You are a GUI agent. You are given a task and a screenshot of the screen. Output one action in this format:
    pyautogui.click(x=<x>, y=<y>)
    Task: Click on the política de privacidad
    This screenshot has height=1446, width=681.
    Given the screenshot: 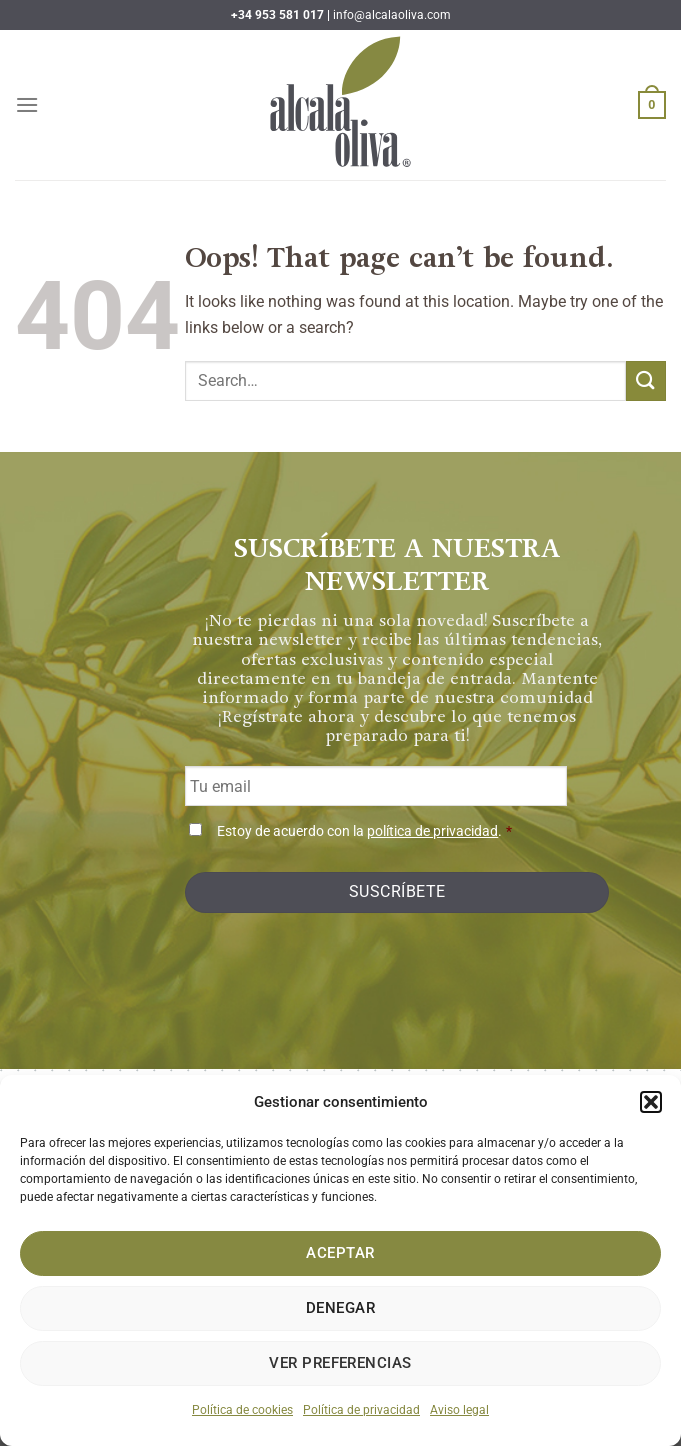 What is the action you would take?
    pyautogui.click(x=432, y=831)
    